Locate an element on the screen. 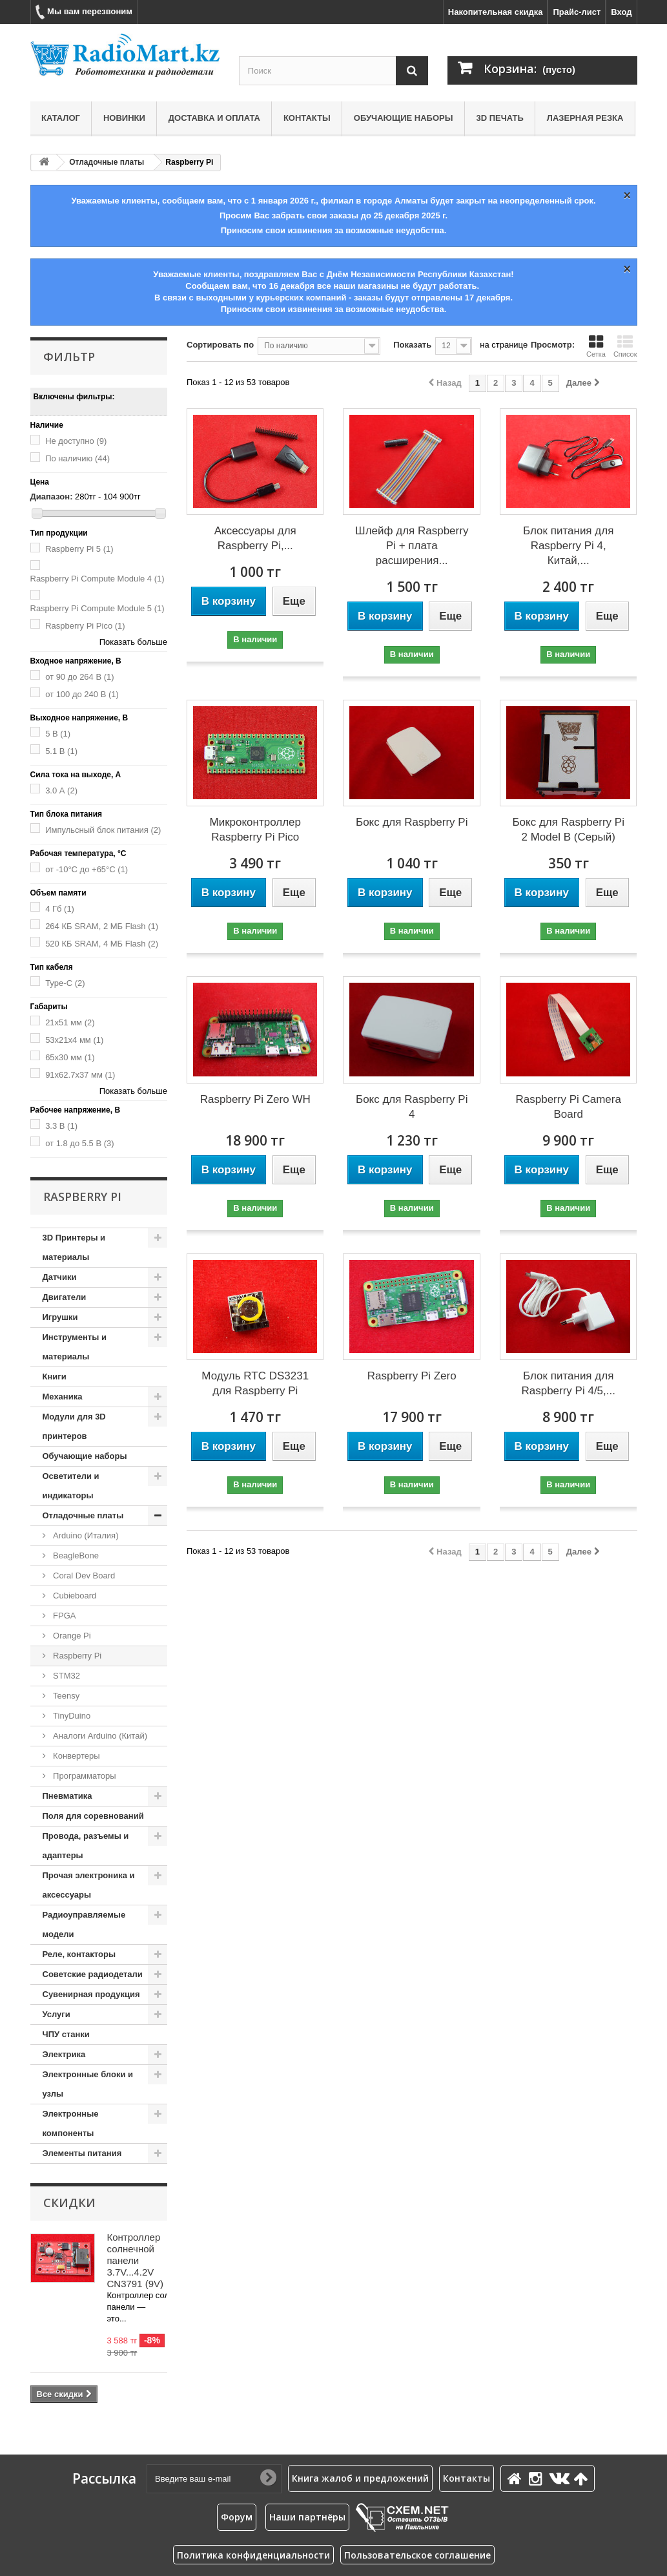  Поля для соревнований is located at coordinates (93, 1816).